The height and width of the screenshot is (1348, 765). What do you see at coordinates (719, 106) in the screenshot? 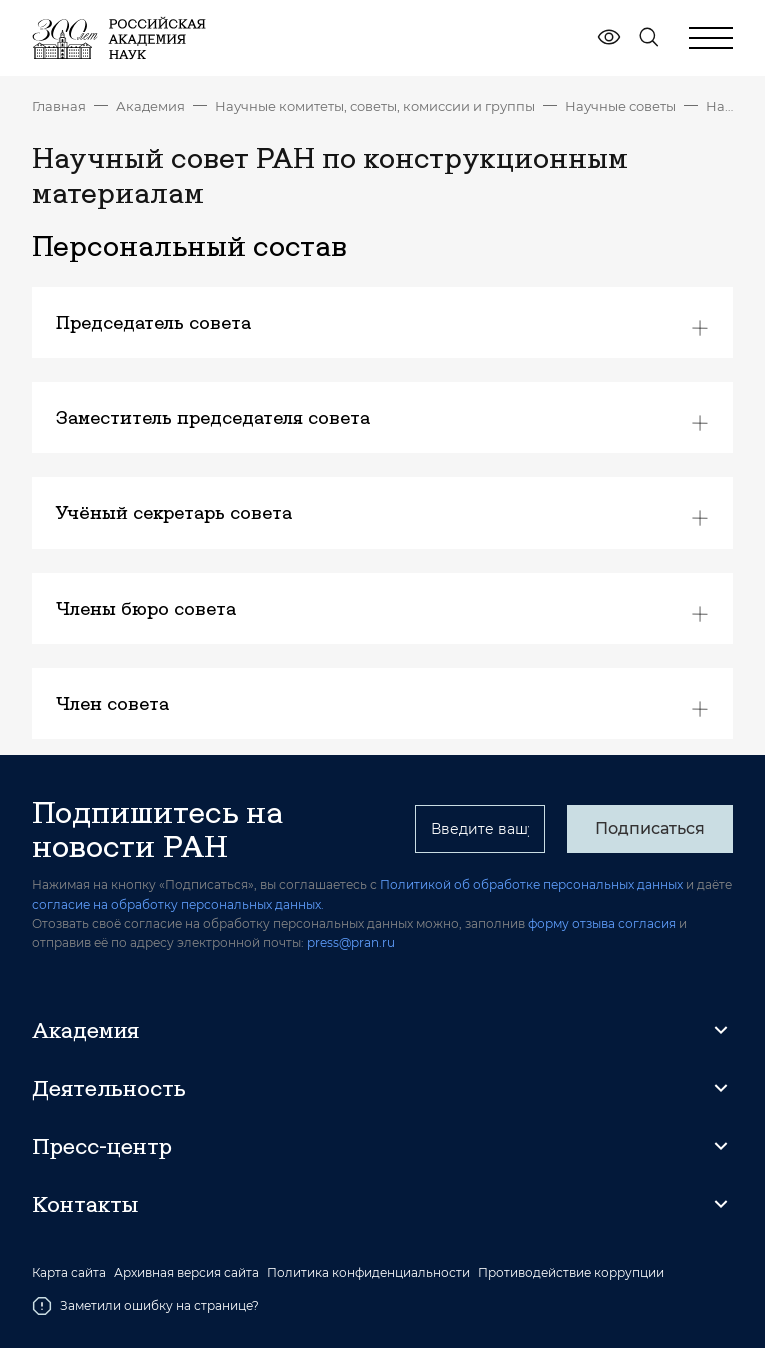
I see `Научный совет РАН по конструкционным материалам` at bounding box center [719, 106].